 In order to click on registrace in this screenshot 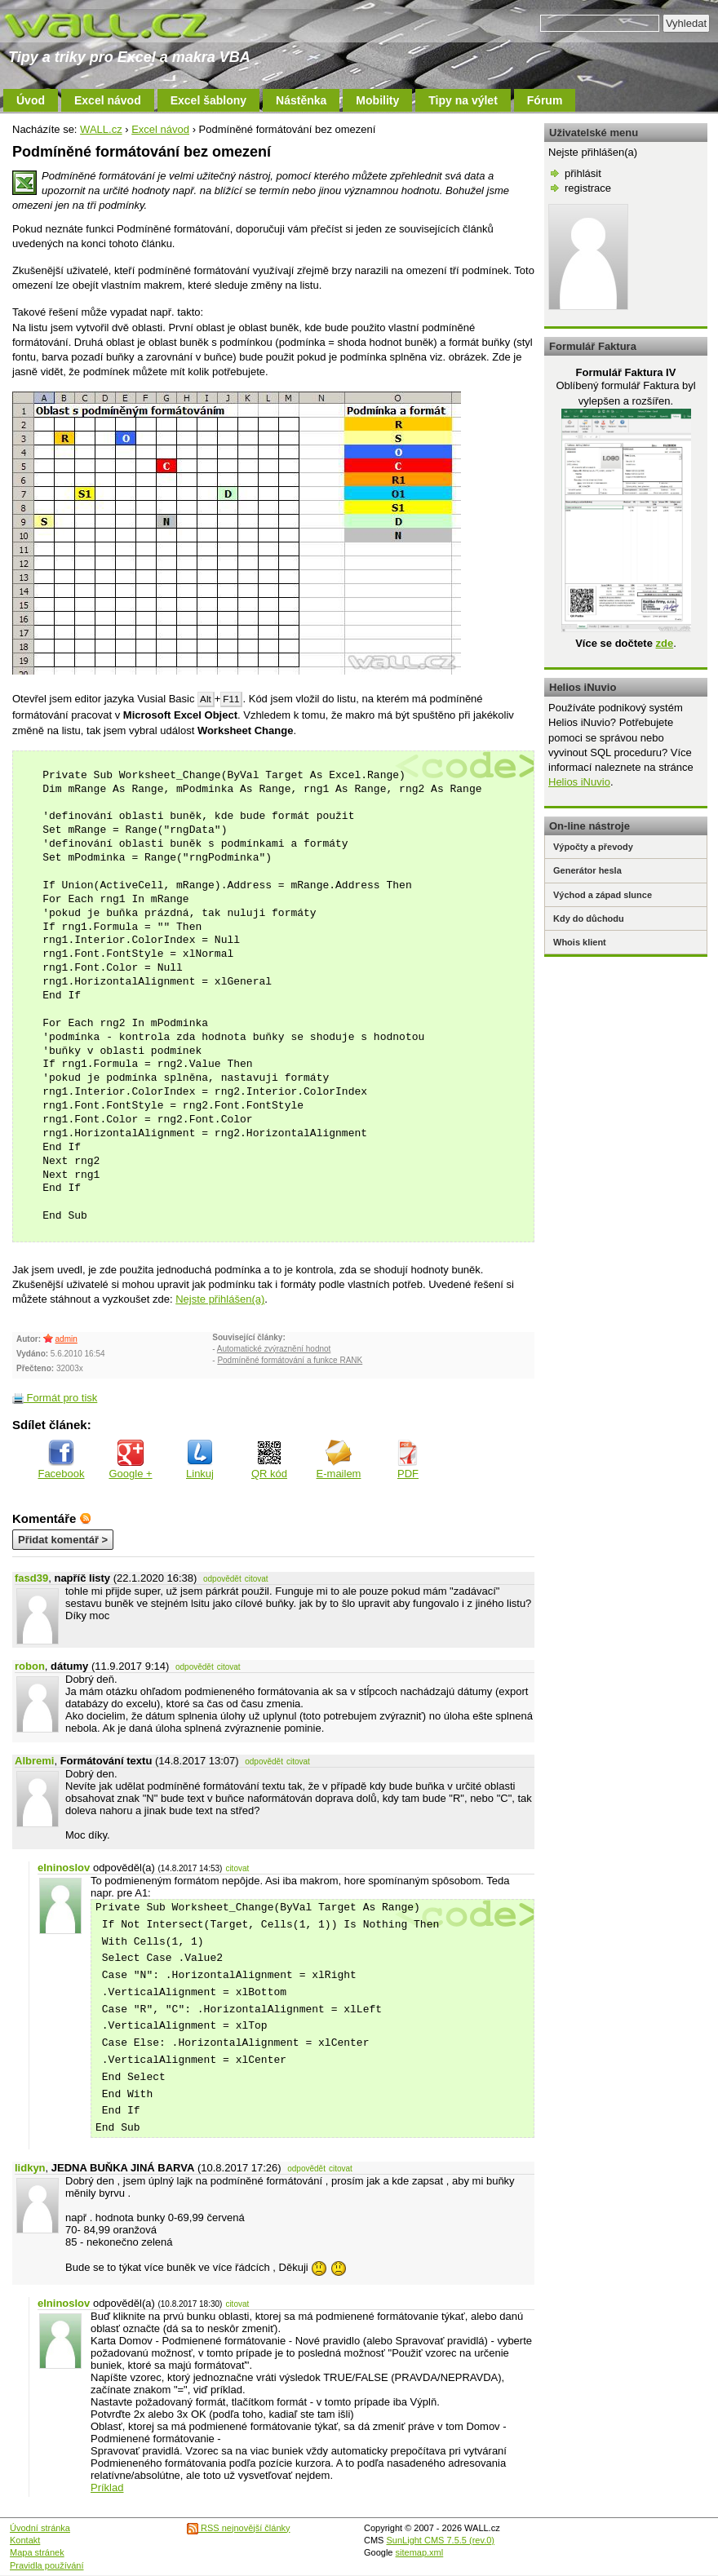, I will do `click(588, 188)`.